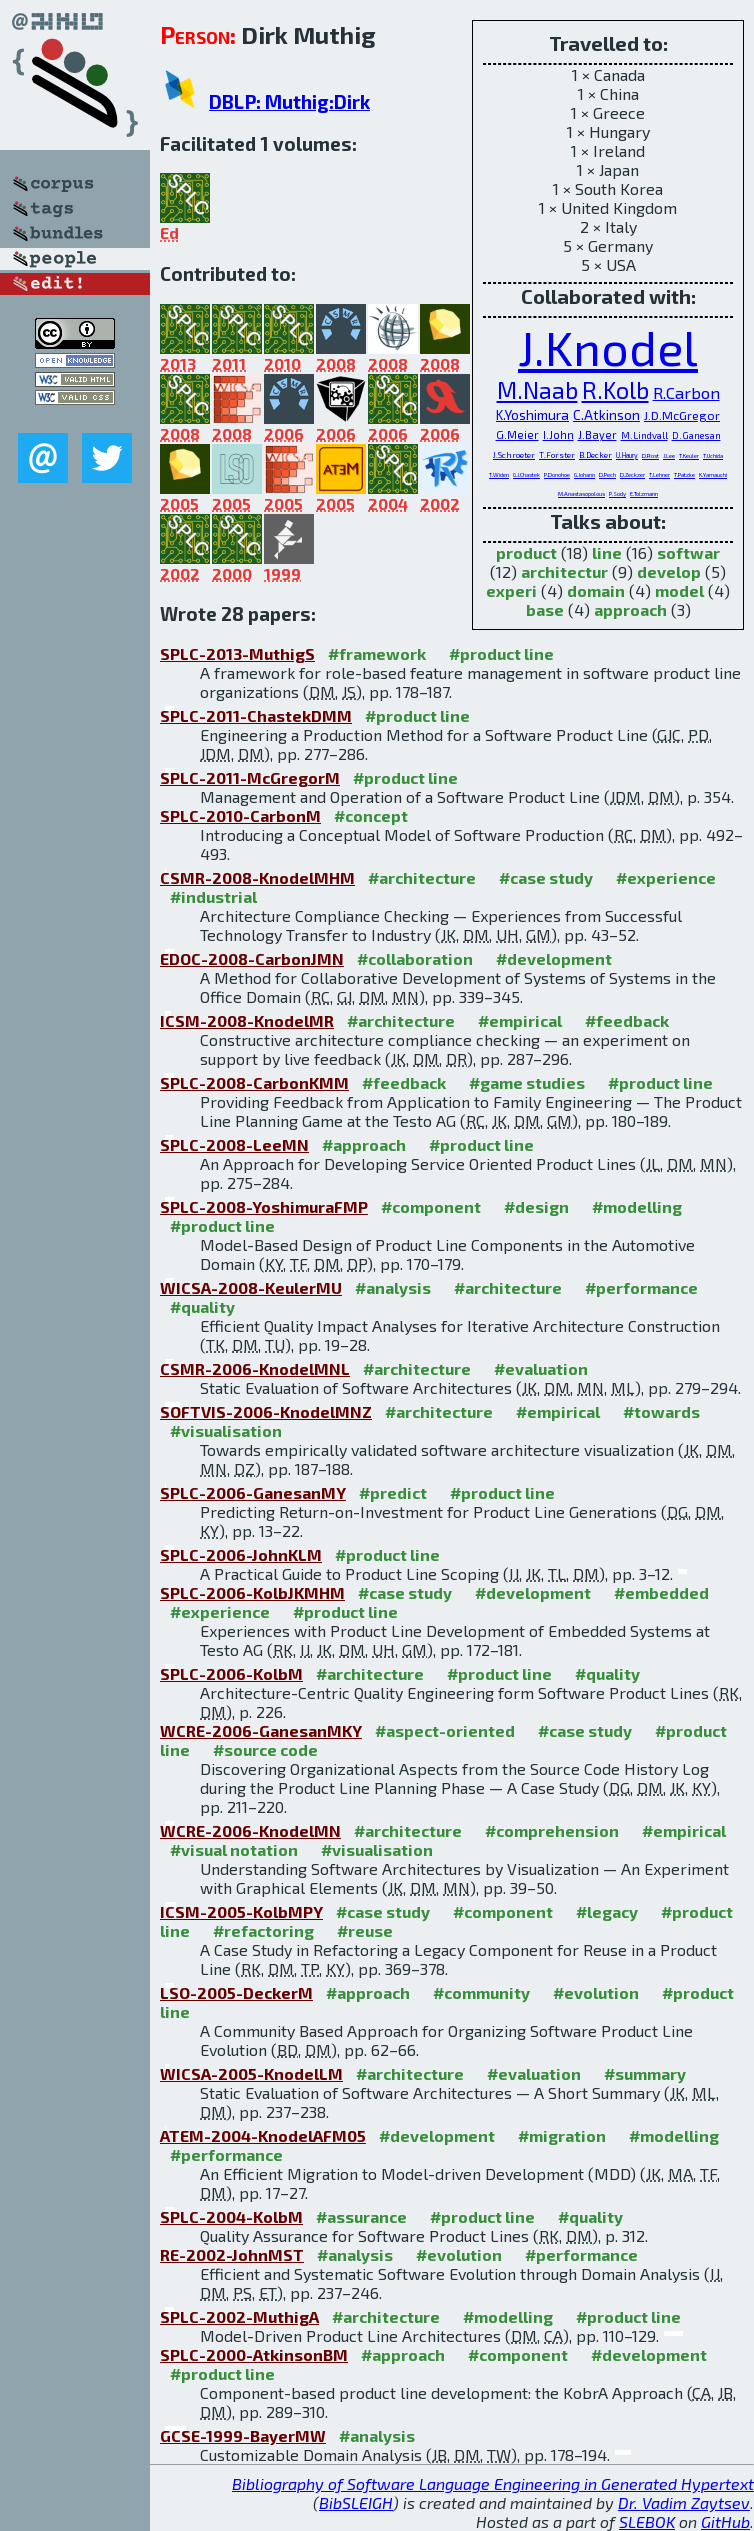 This screenshot has width=754, height=2531. What do you see at coordinates (608, 347) in the screenshot?
I see `J.Knodel` at bounding box center [608, 347].